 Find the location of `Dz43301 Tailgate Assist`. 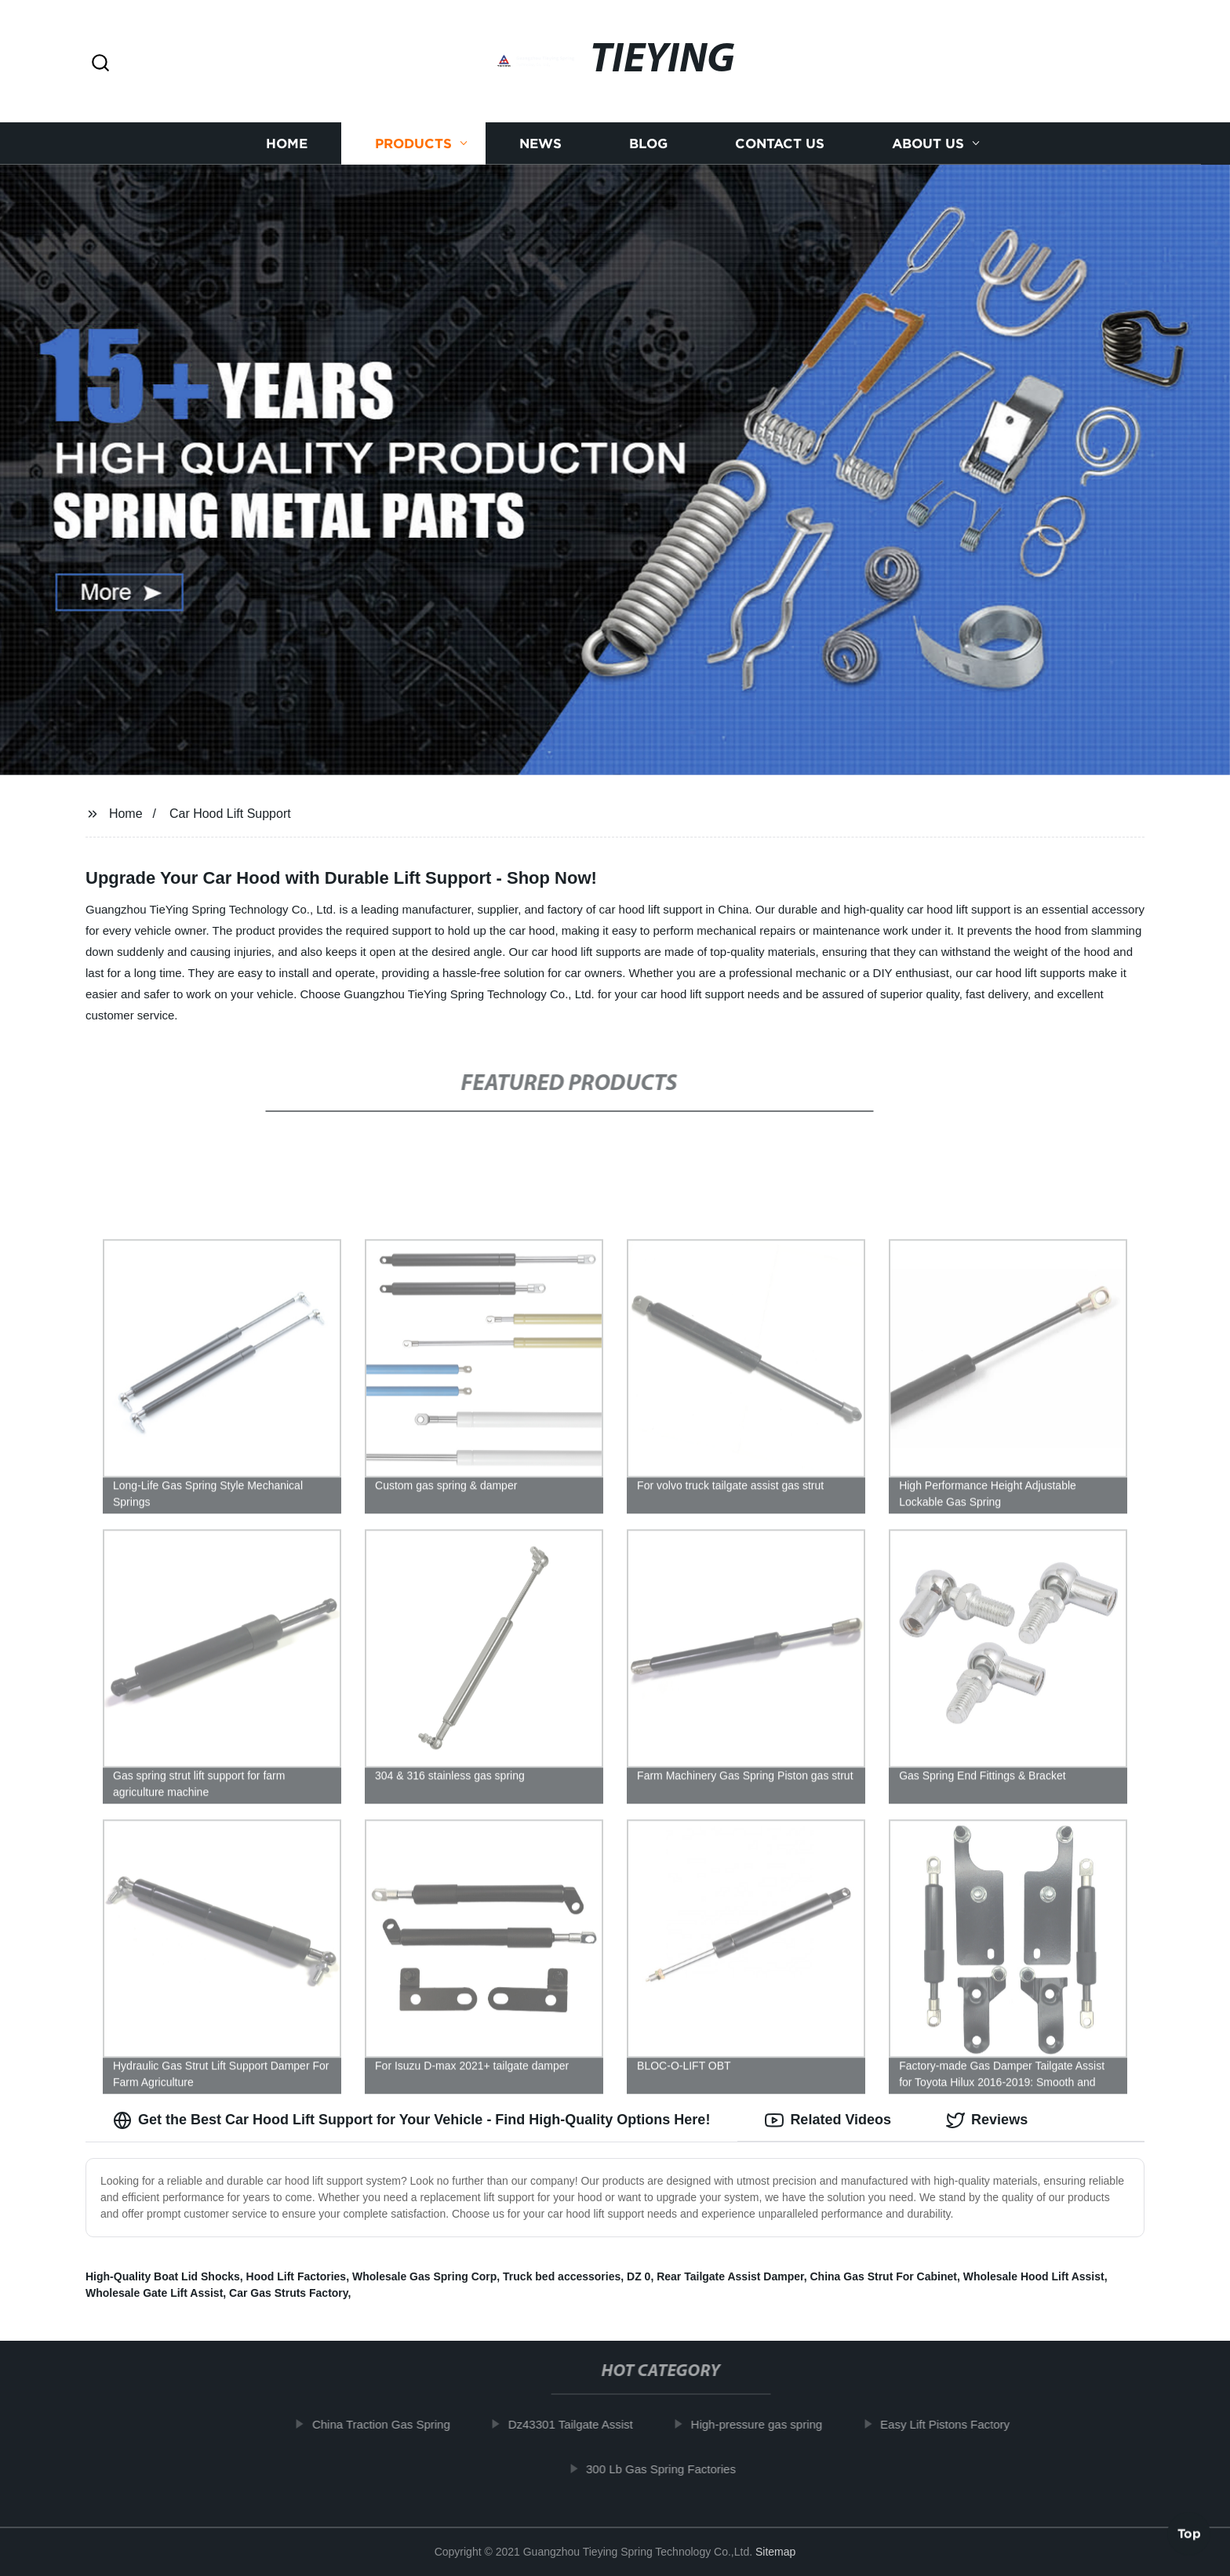

Dz43301 Tailgate Assist is located at coordinates (583, 2424).